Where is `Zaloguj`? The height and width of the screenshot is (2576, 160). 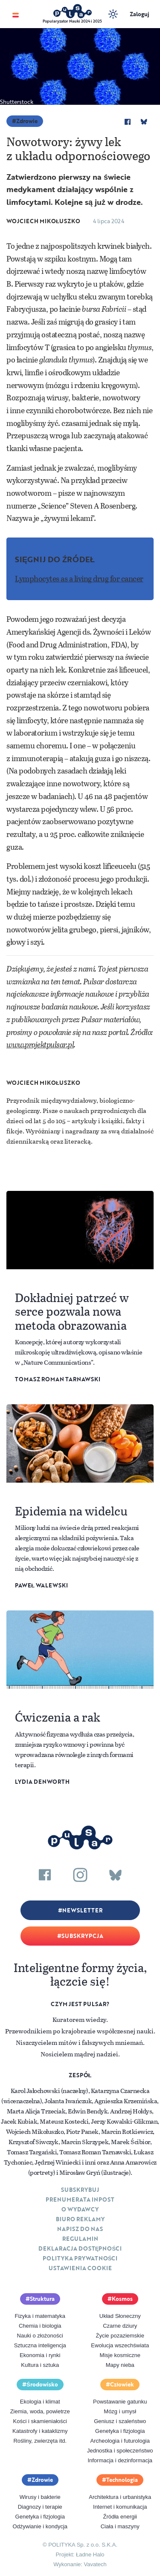
Zaloguj is located at coordinates (139, 14).